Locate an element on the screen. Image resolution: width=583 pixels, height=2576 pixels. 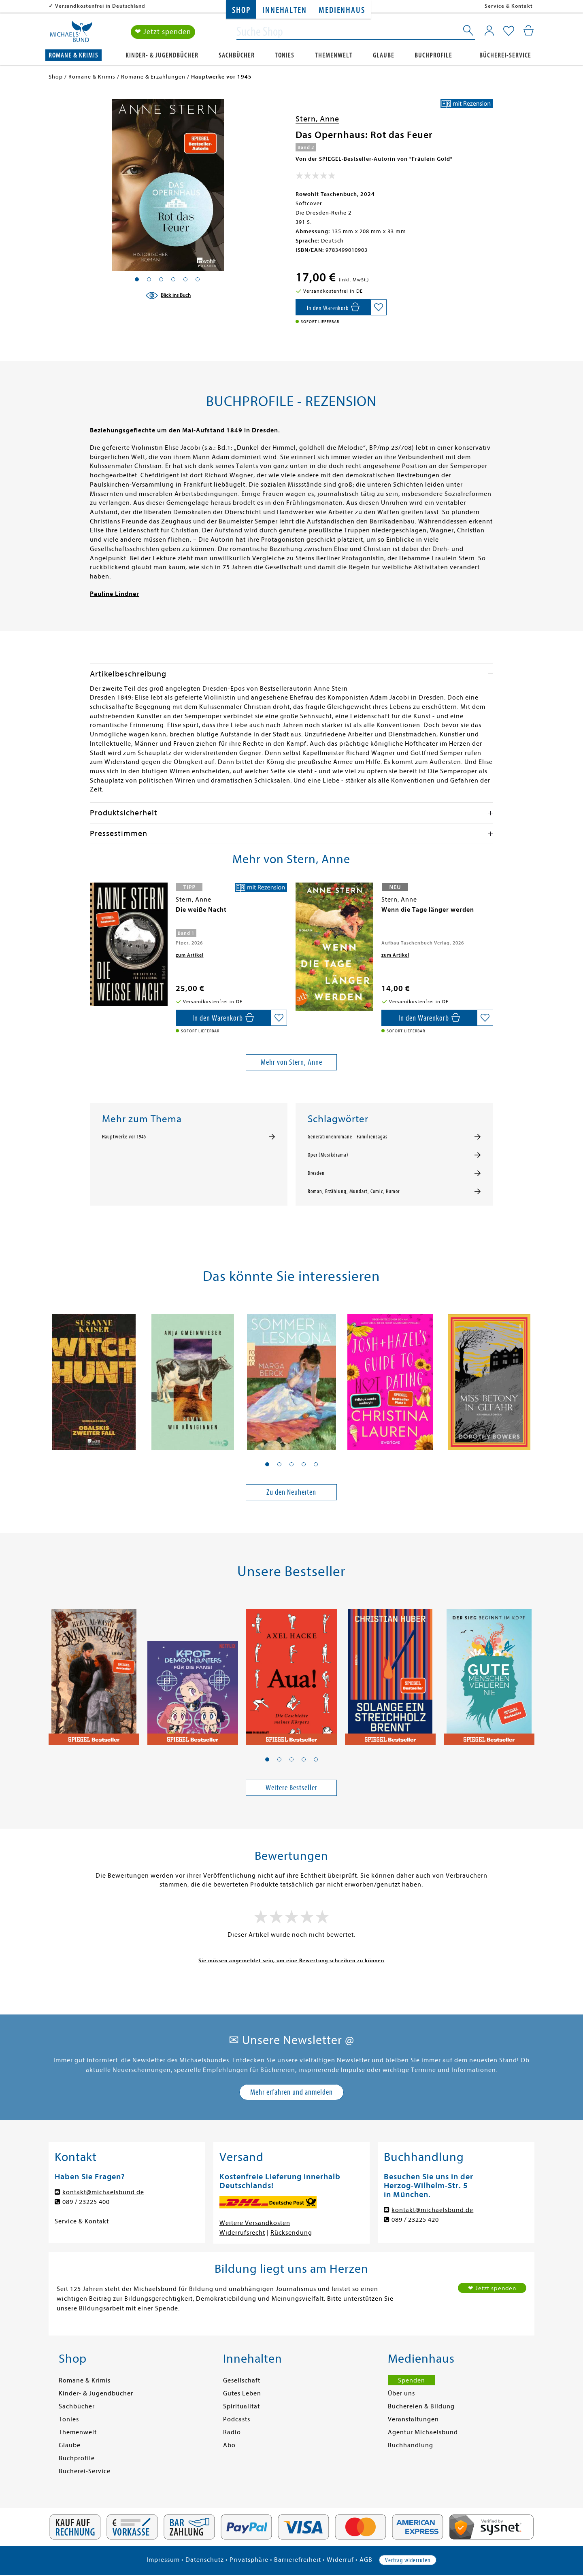
Mehr von Stern, Anne is located at coordinates (291, 1062).